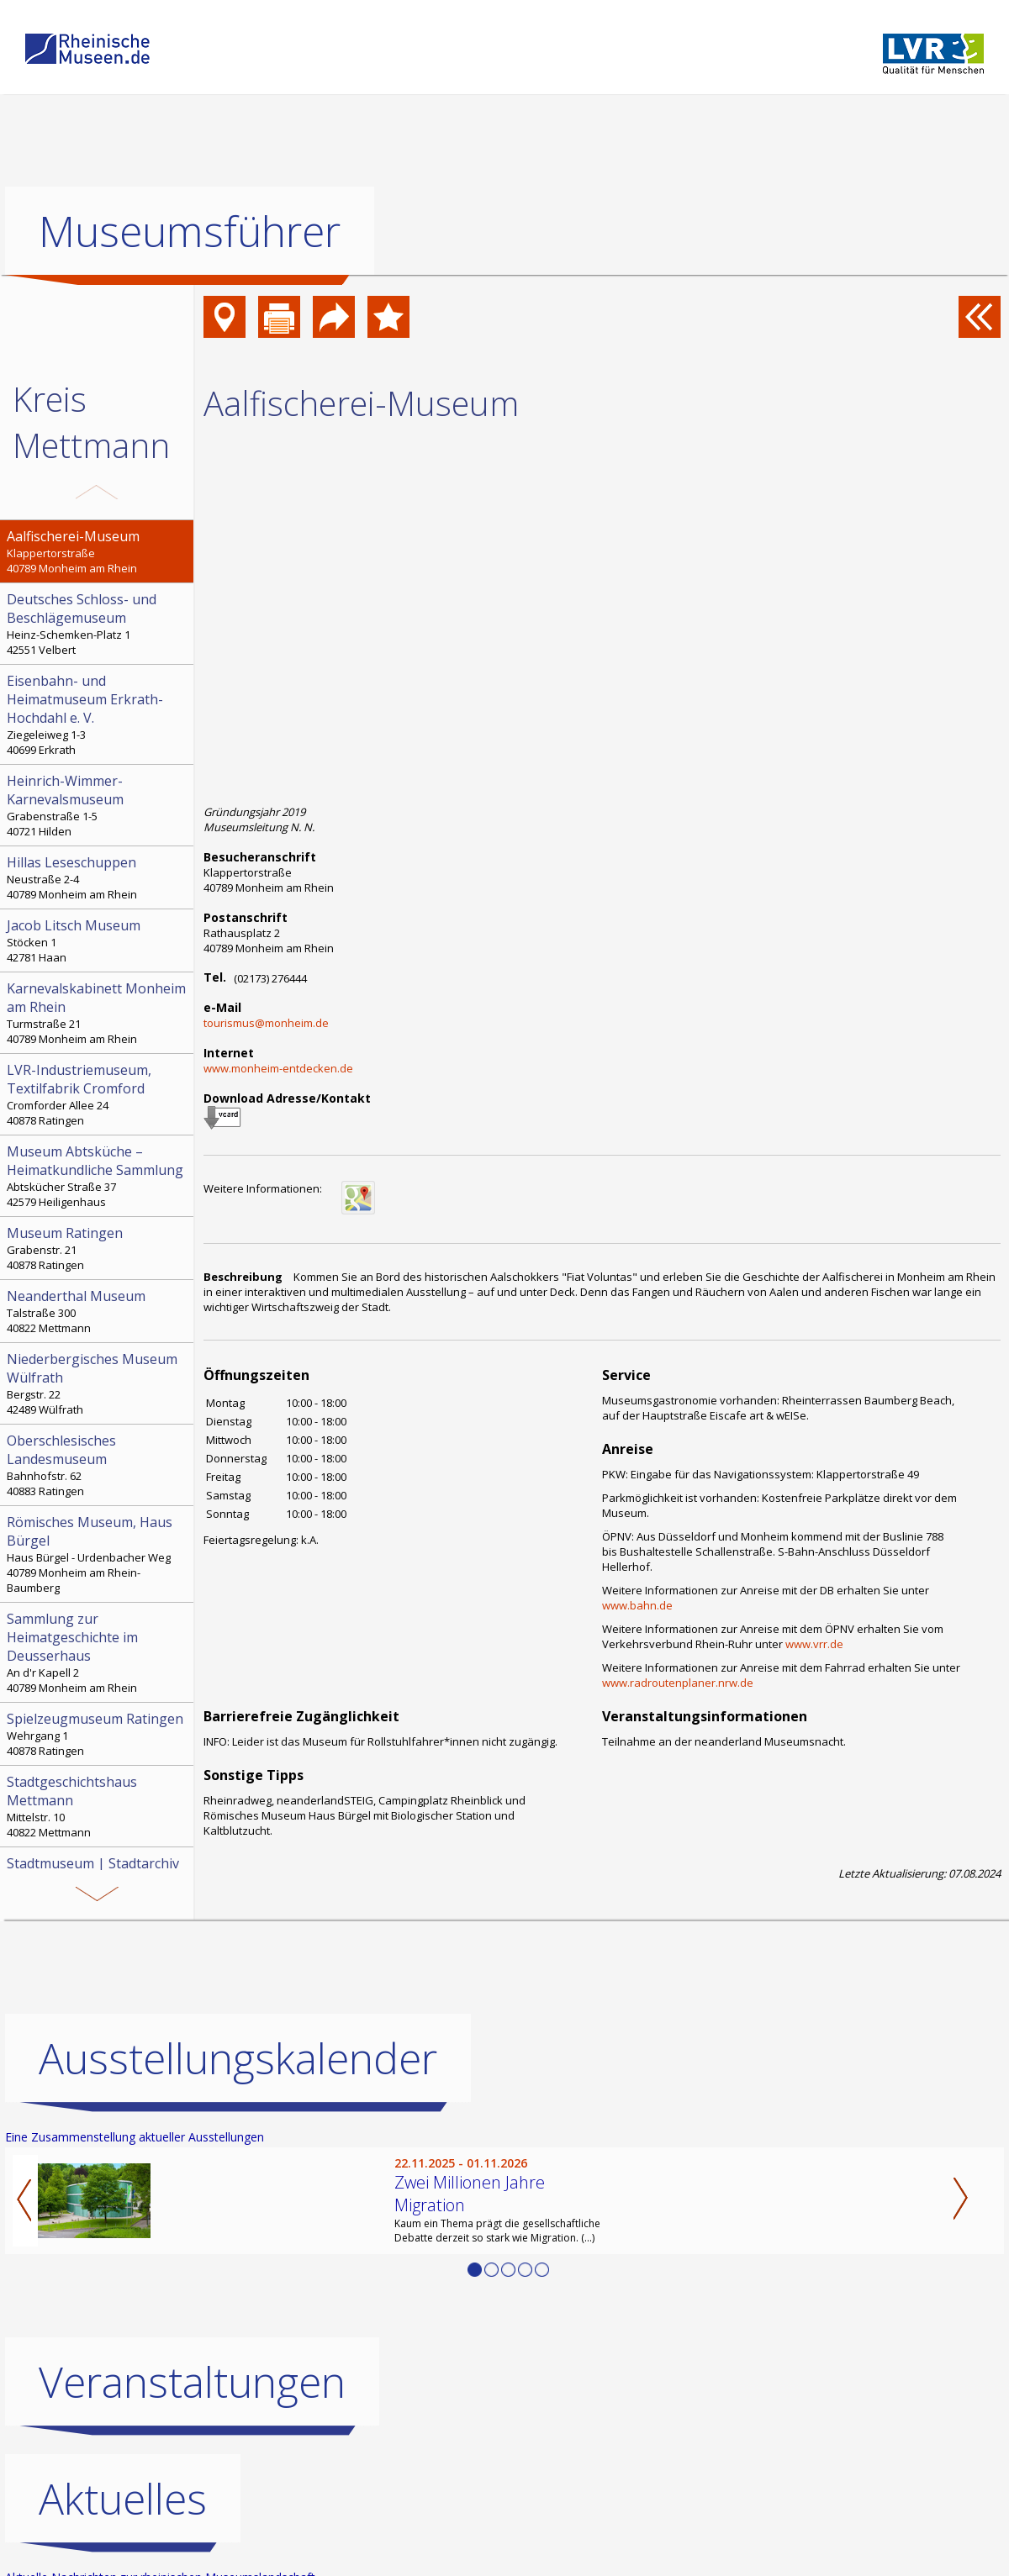 The height and width of the screenshot is (2576, 1009). What do you see at coordinates (98, 1175) in the screenshot?
I see `Abtskücher Straße 37 42579 Heiligenhaus` at bounding box center [98, 1175].